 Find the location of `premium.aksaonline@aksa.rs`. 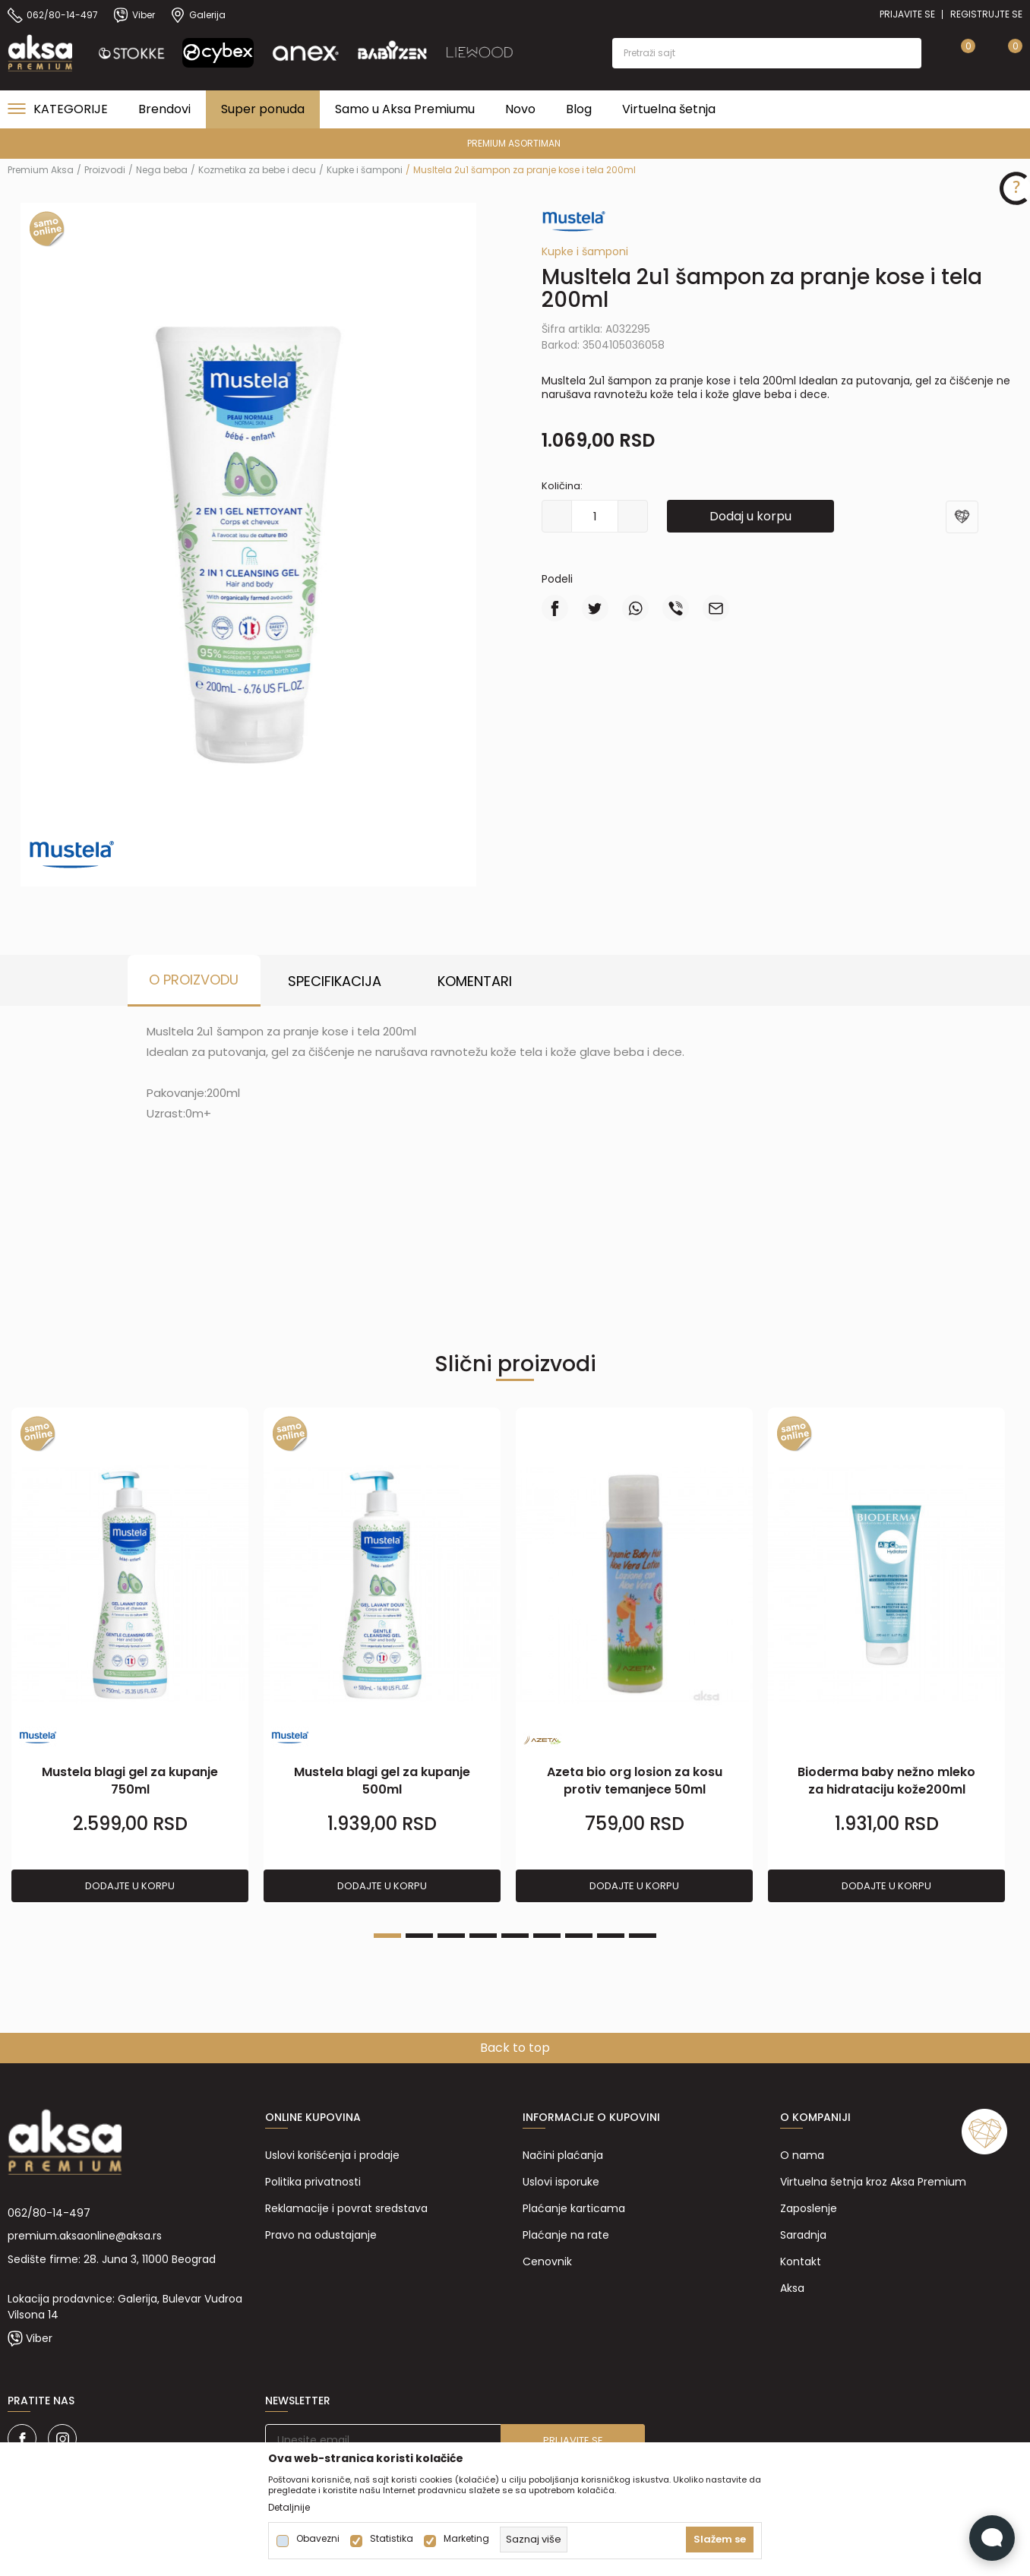

premium.aksaonline@aksa.rs is located at coordinates (85, 2235).